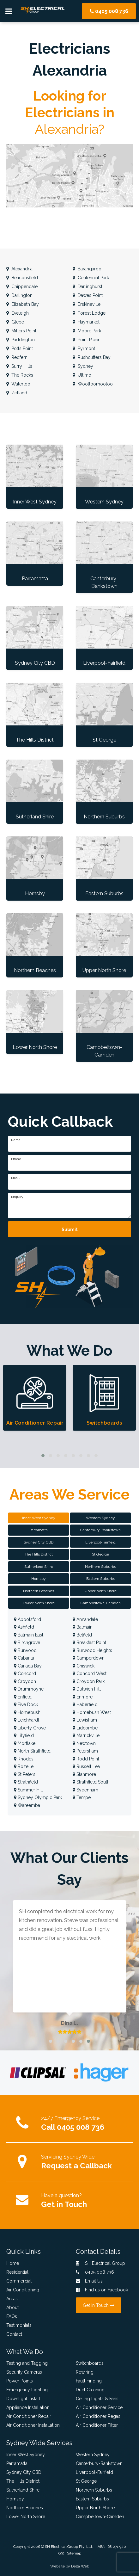  I want to click on Balmain, so click(83, 1627).